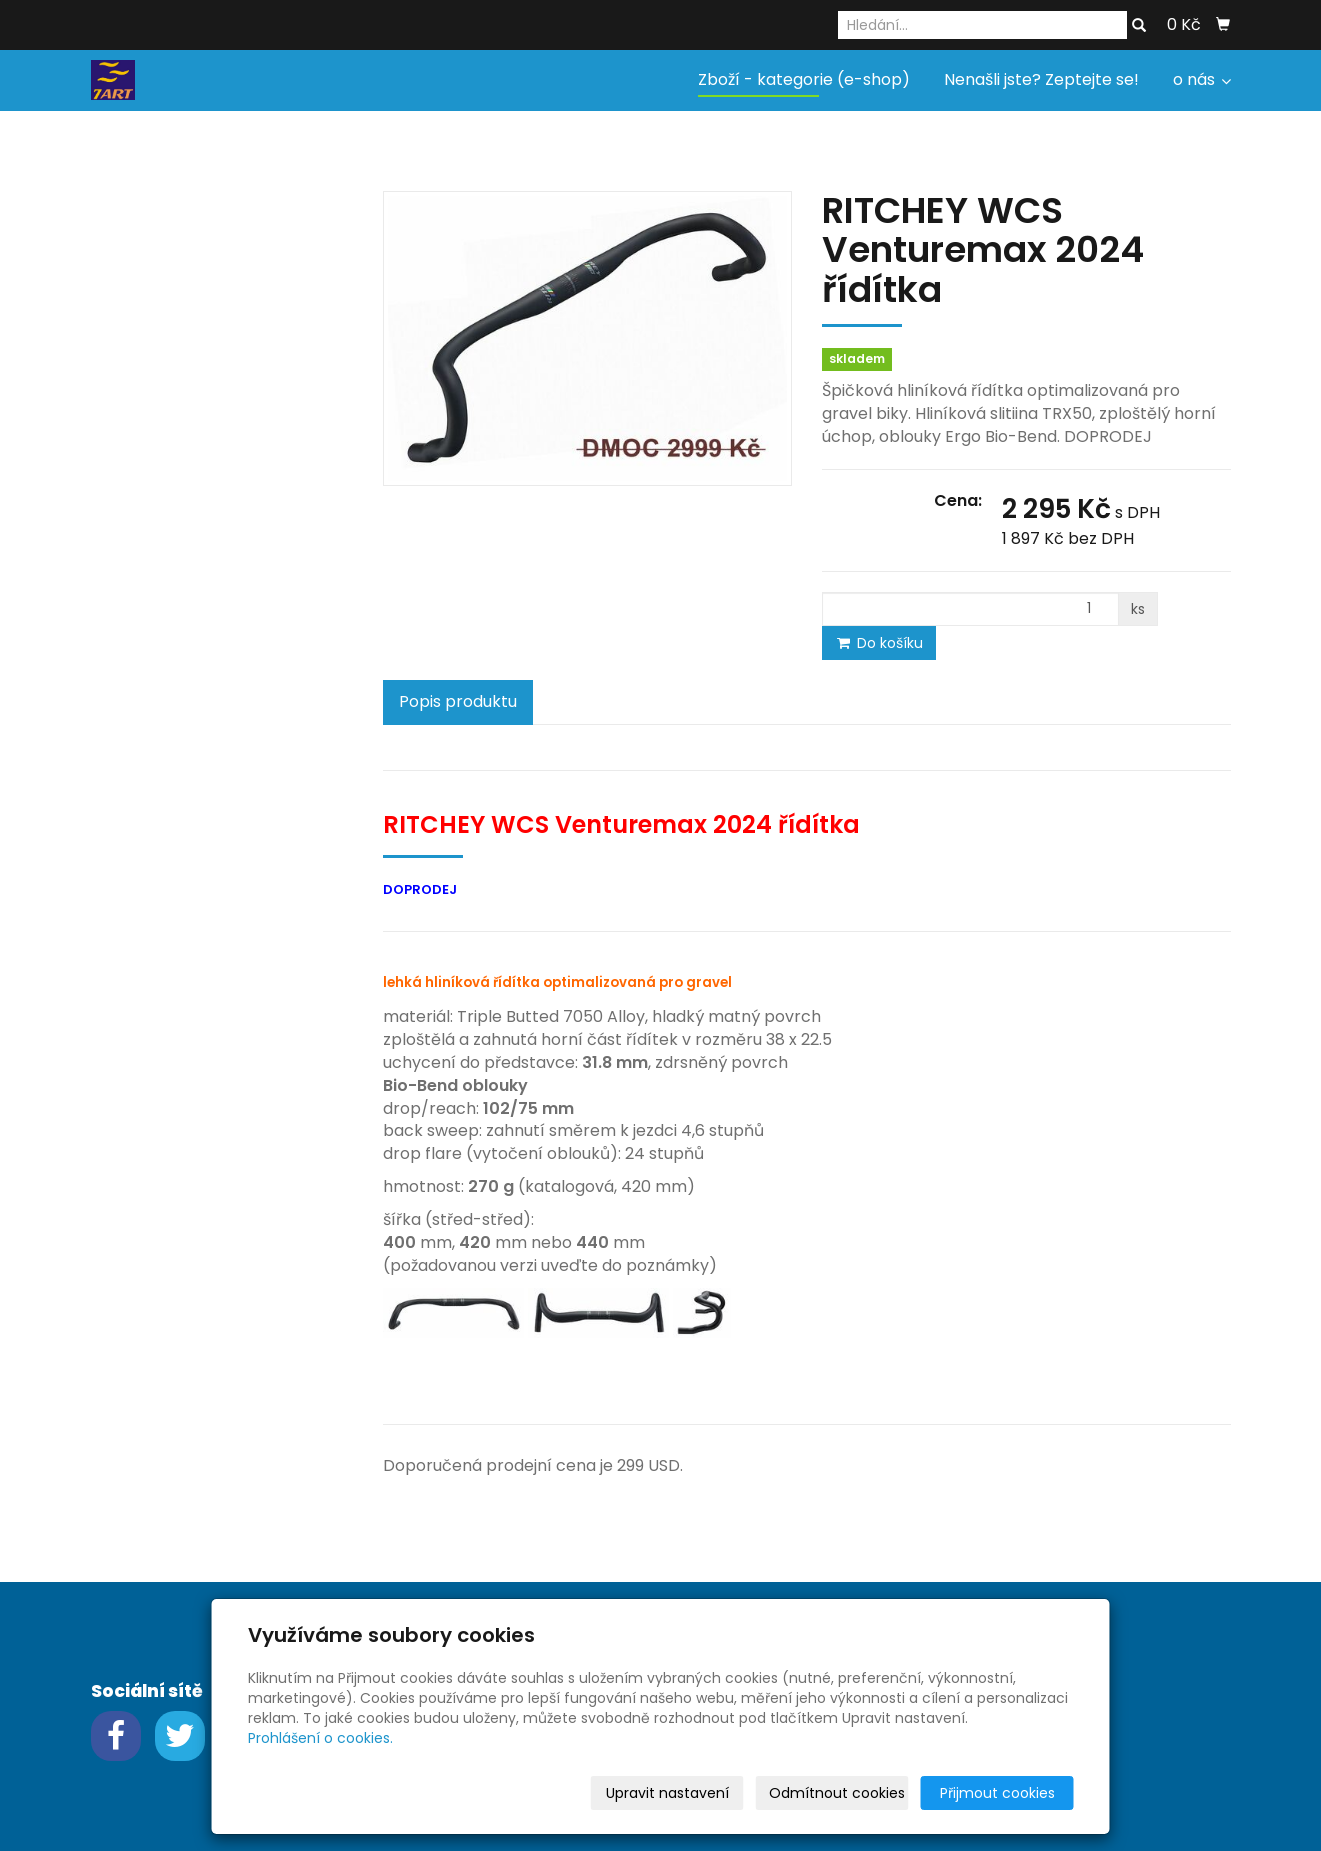 This screenshot has width=1321, height=1851. What do you see at coordinates (997, 1793) in the screenshot?
I see `Přijmout cookies` at bounding box center [997, 1793].